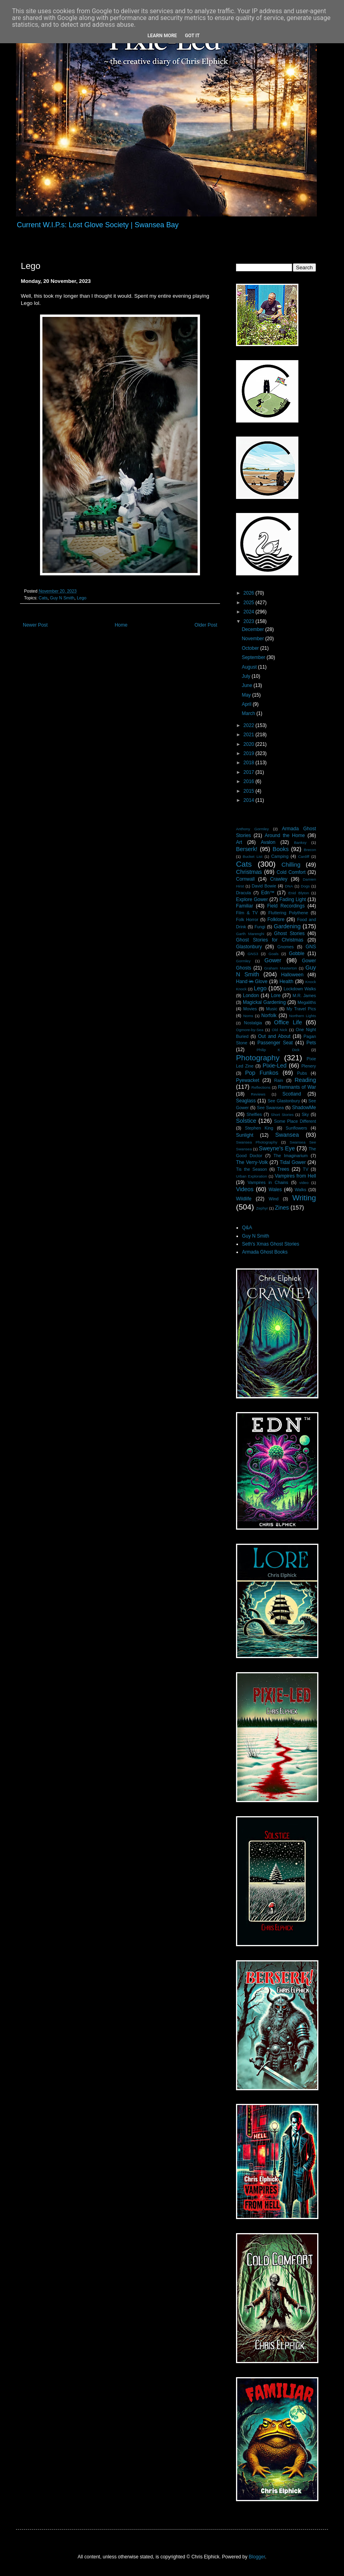  I want to click on Seaglass, so click(246, 1101).